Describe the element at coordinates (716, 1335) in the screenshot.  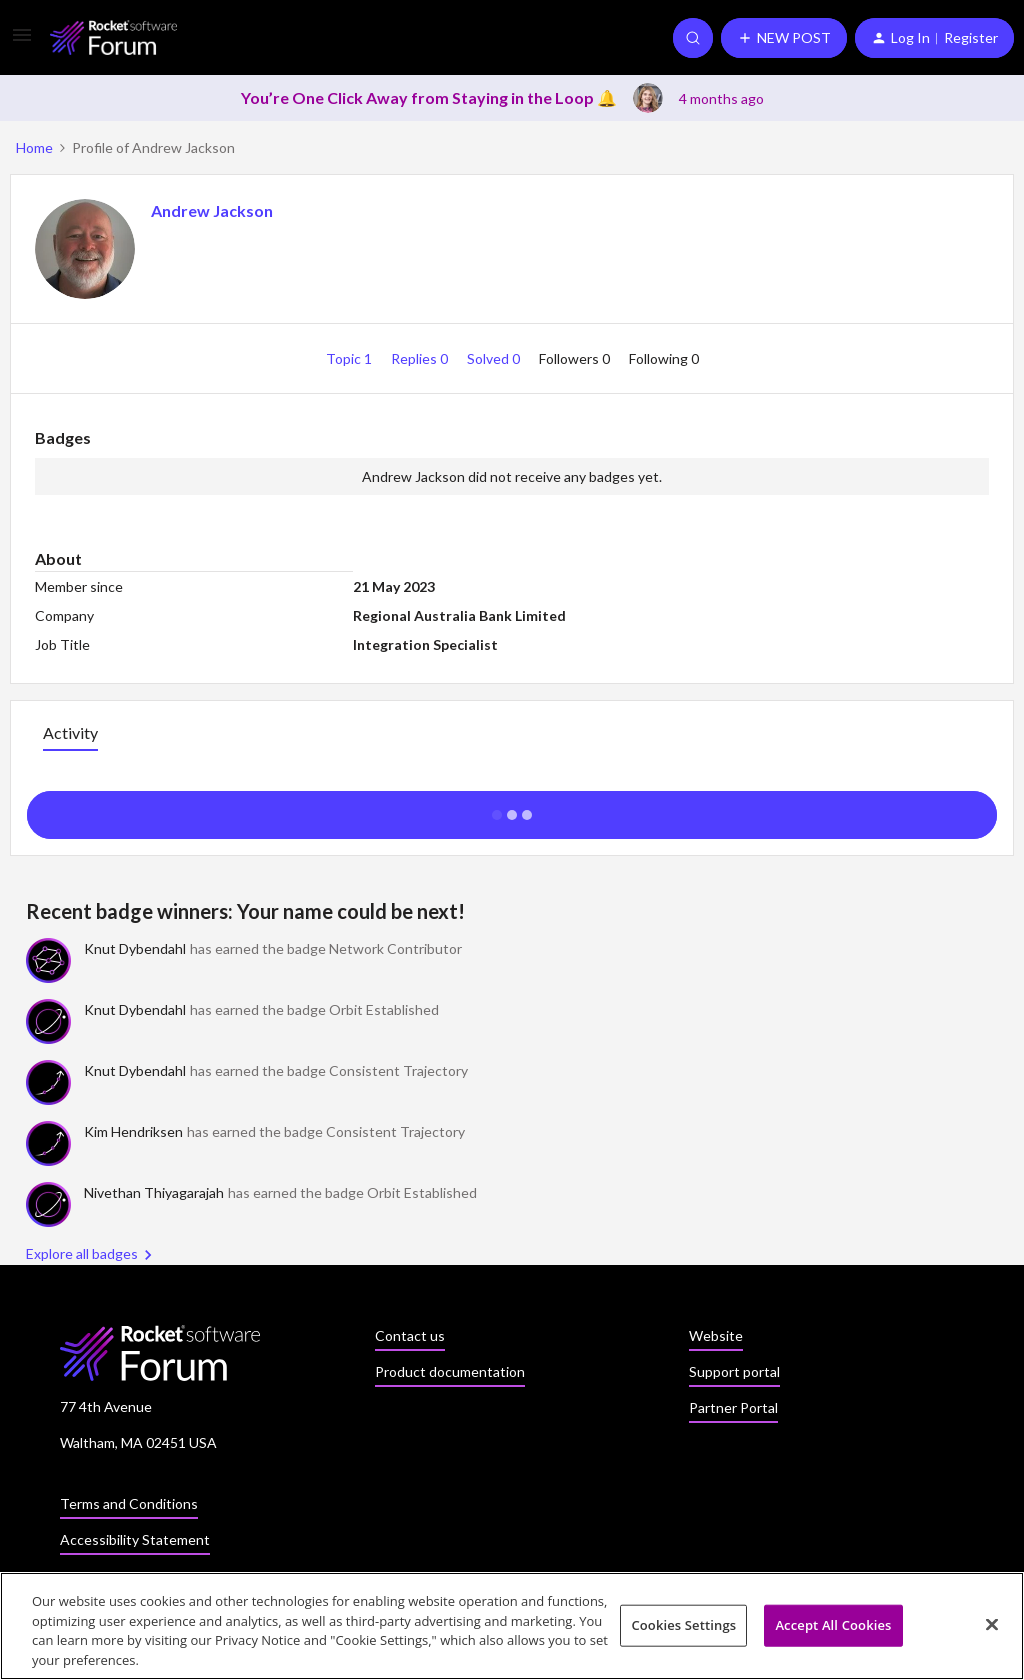
I see `Website` at that location.